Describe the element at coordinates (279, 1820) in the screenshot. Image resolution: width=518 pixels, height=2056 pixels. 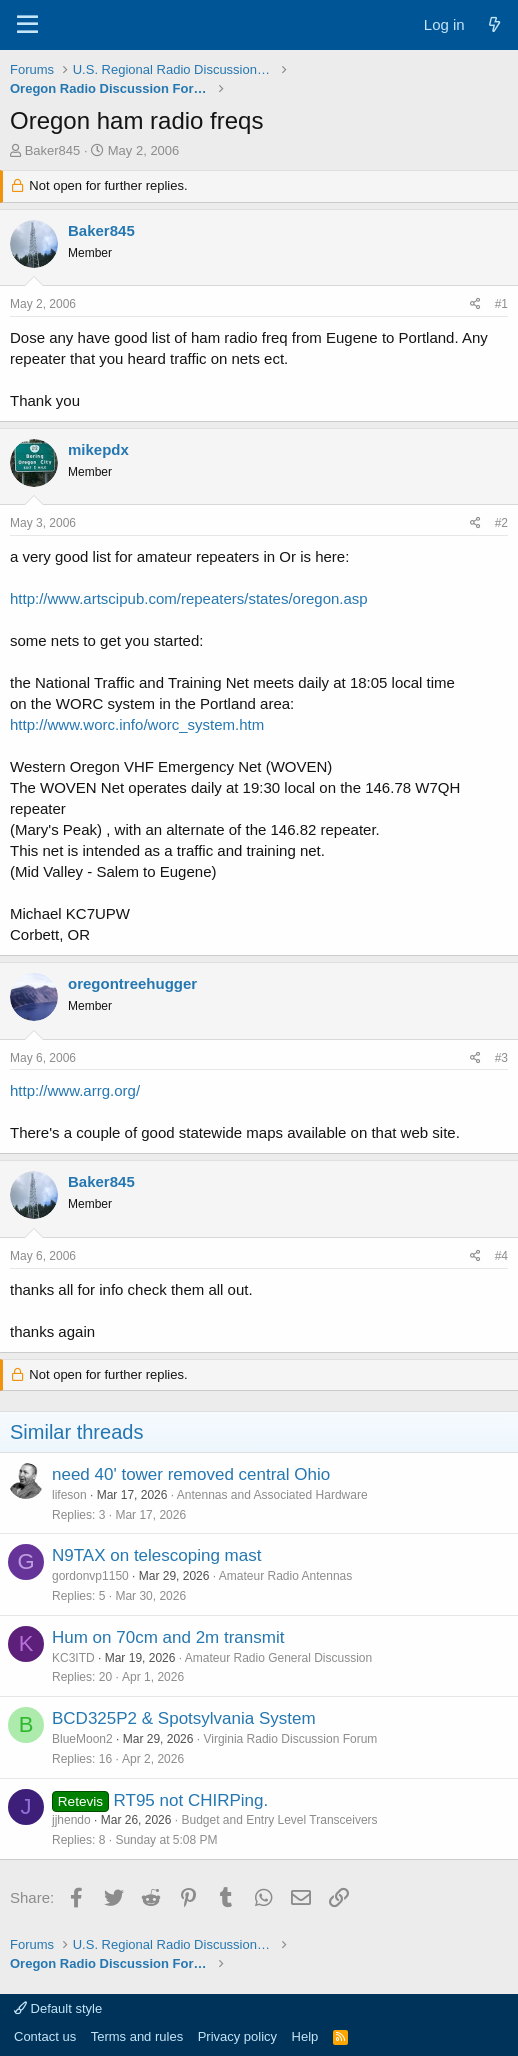
I see `Budget and Entry Level Transceivers` at that location.